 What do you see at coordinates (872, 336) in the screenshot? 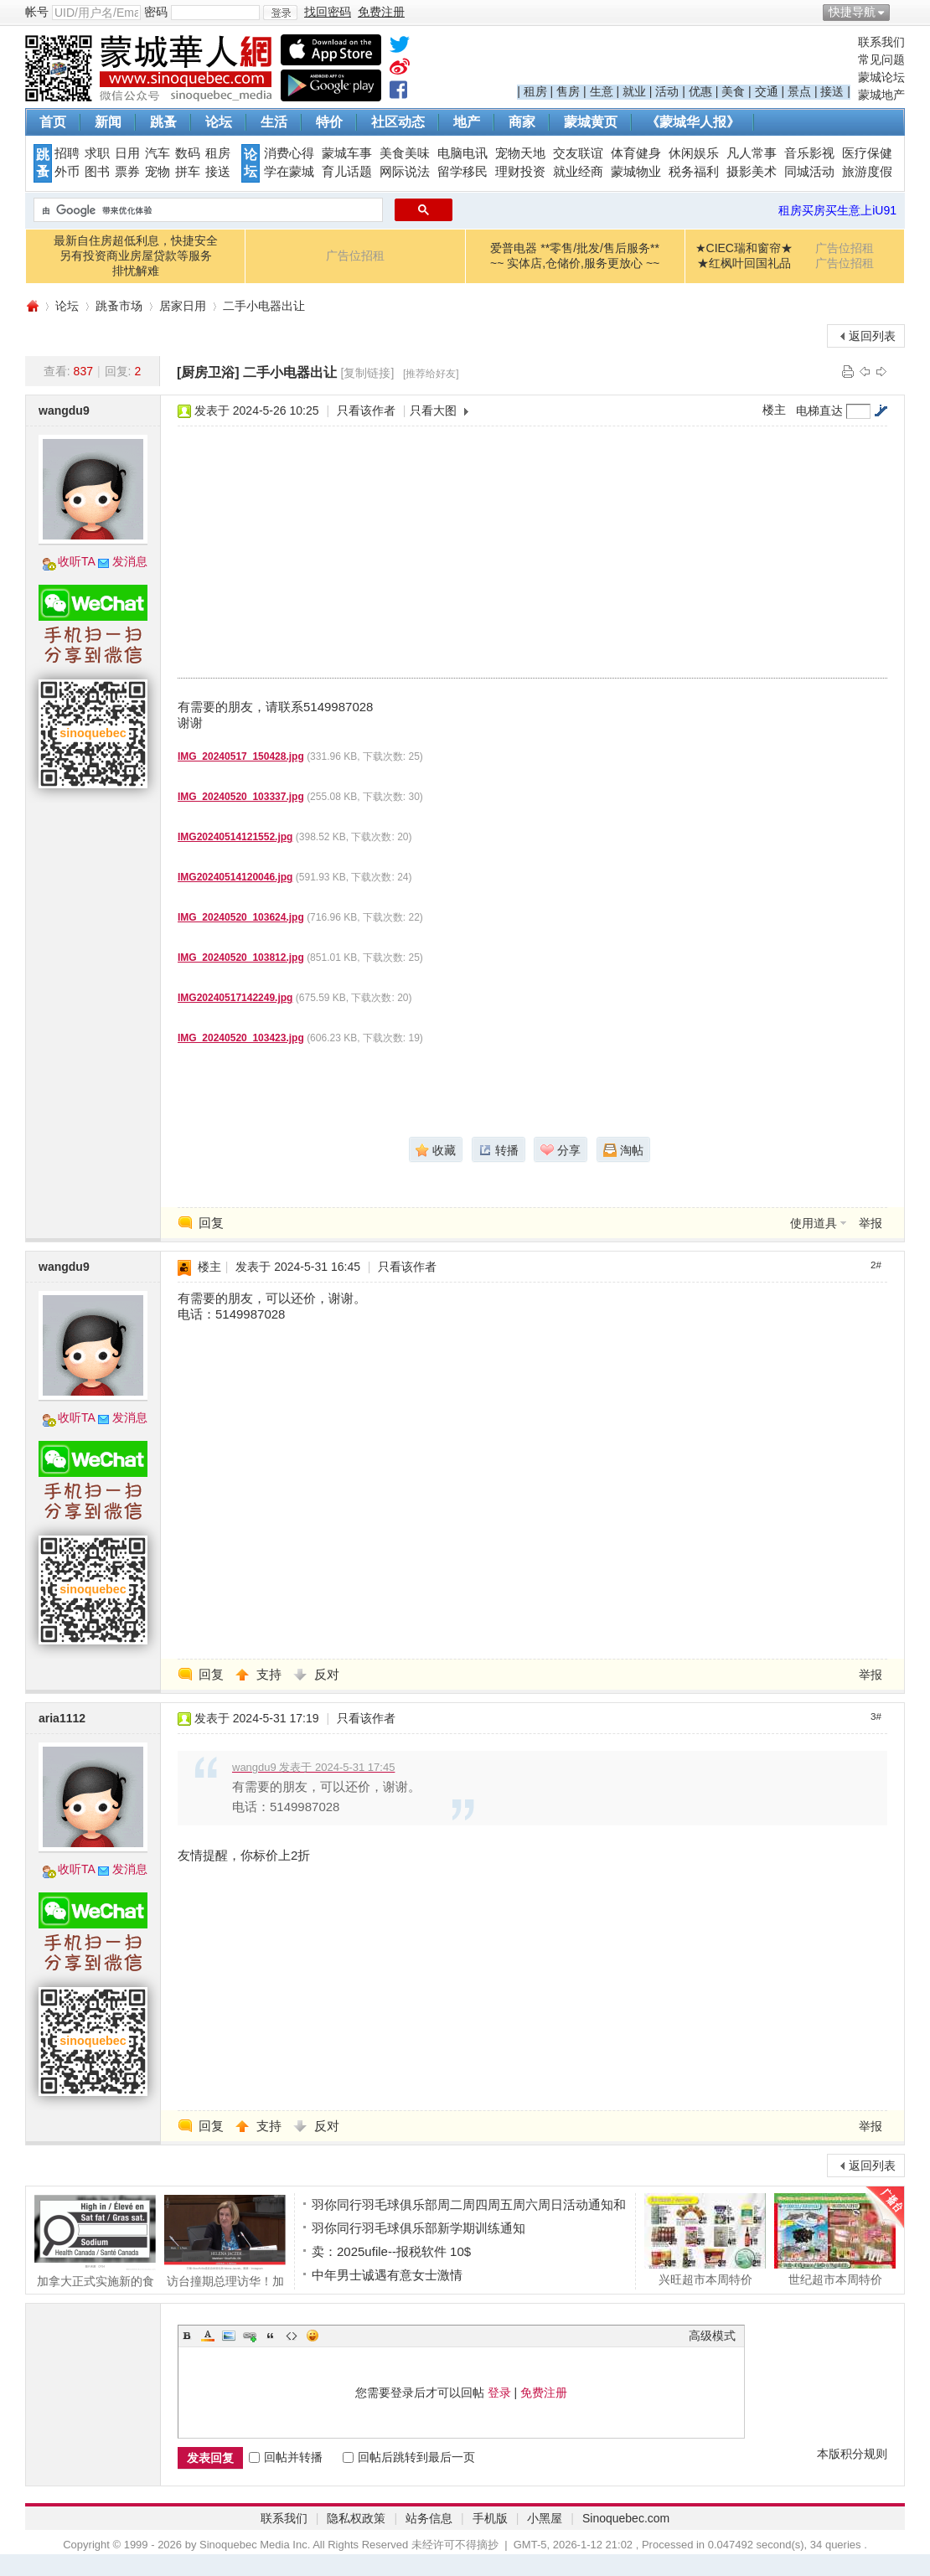
I see `返回列表` at bounding box center [872, 336].